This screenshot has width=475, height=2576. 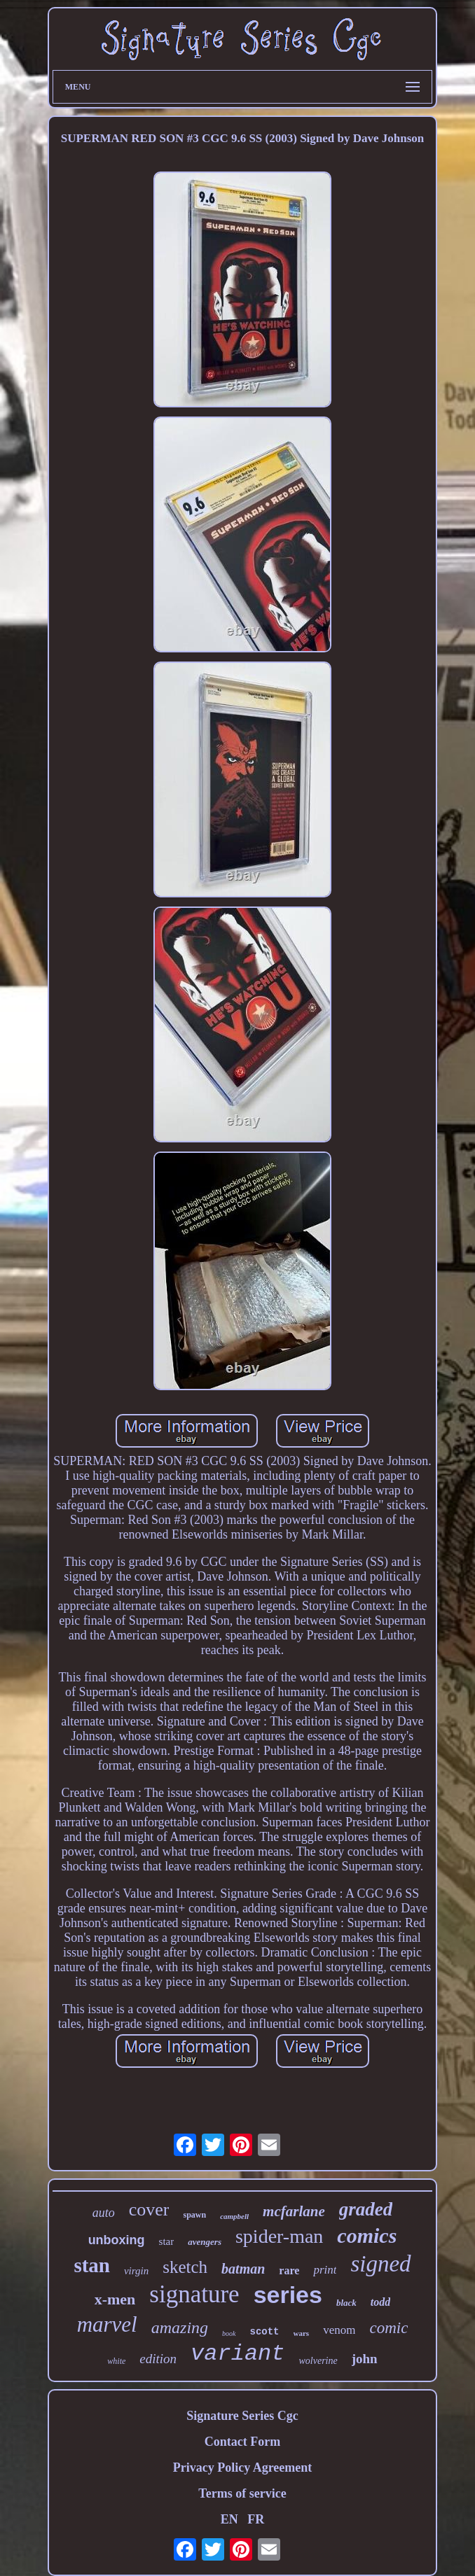 What do you see at coordinates (365, 2358) in the screenshot?
I see `john` at bounding box center [365, 2358].